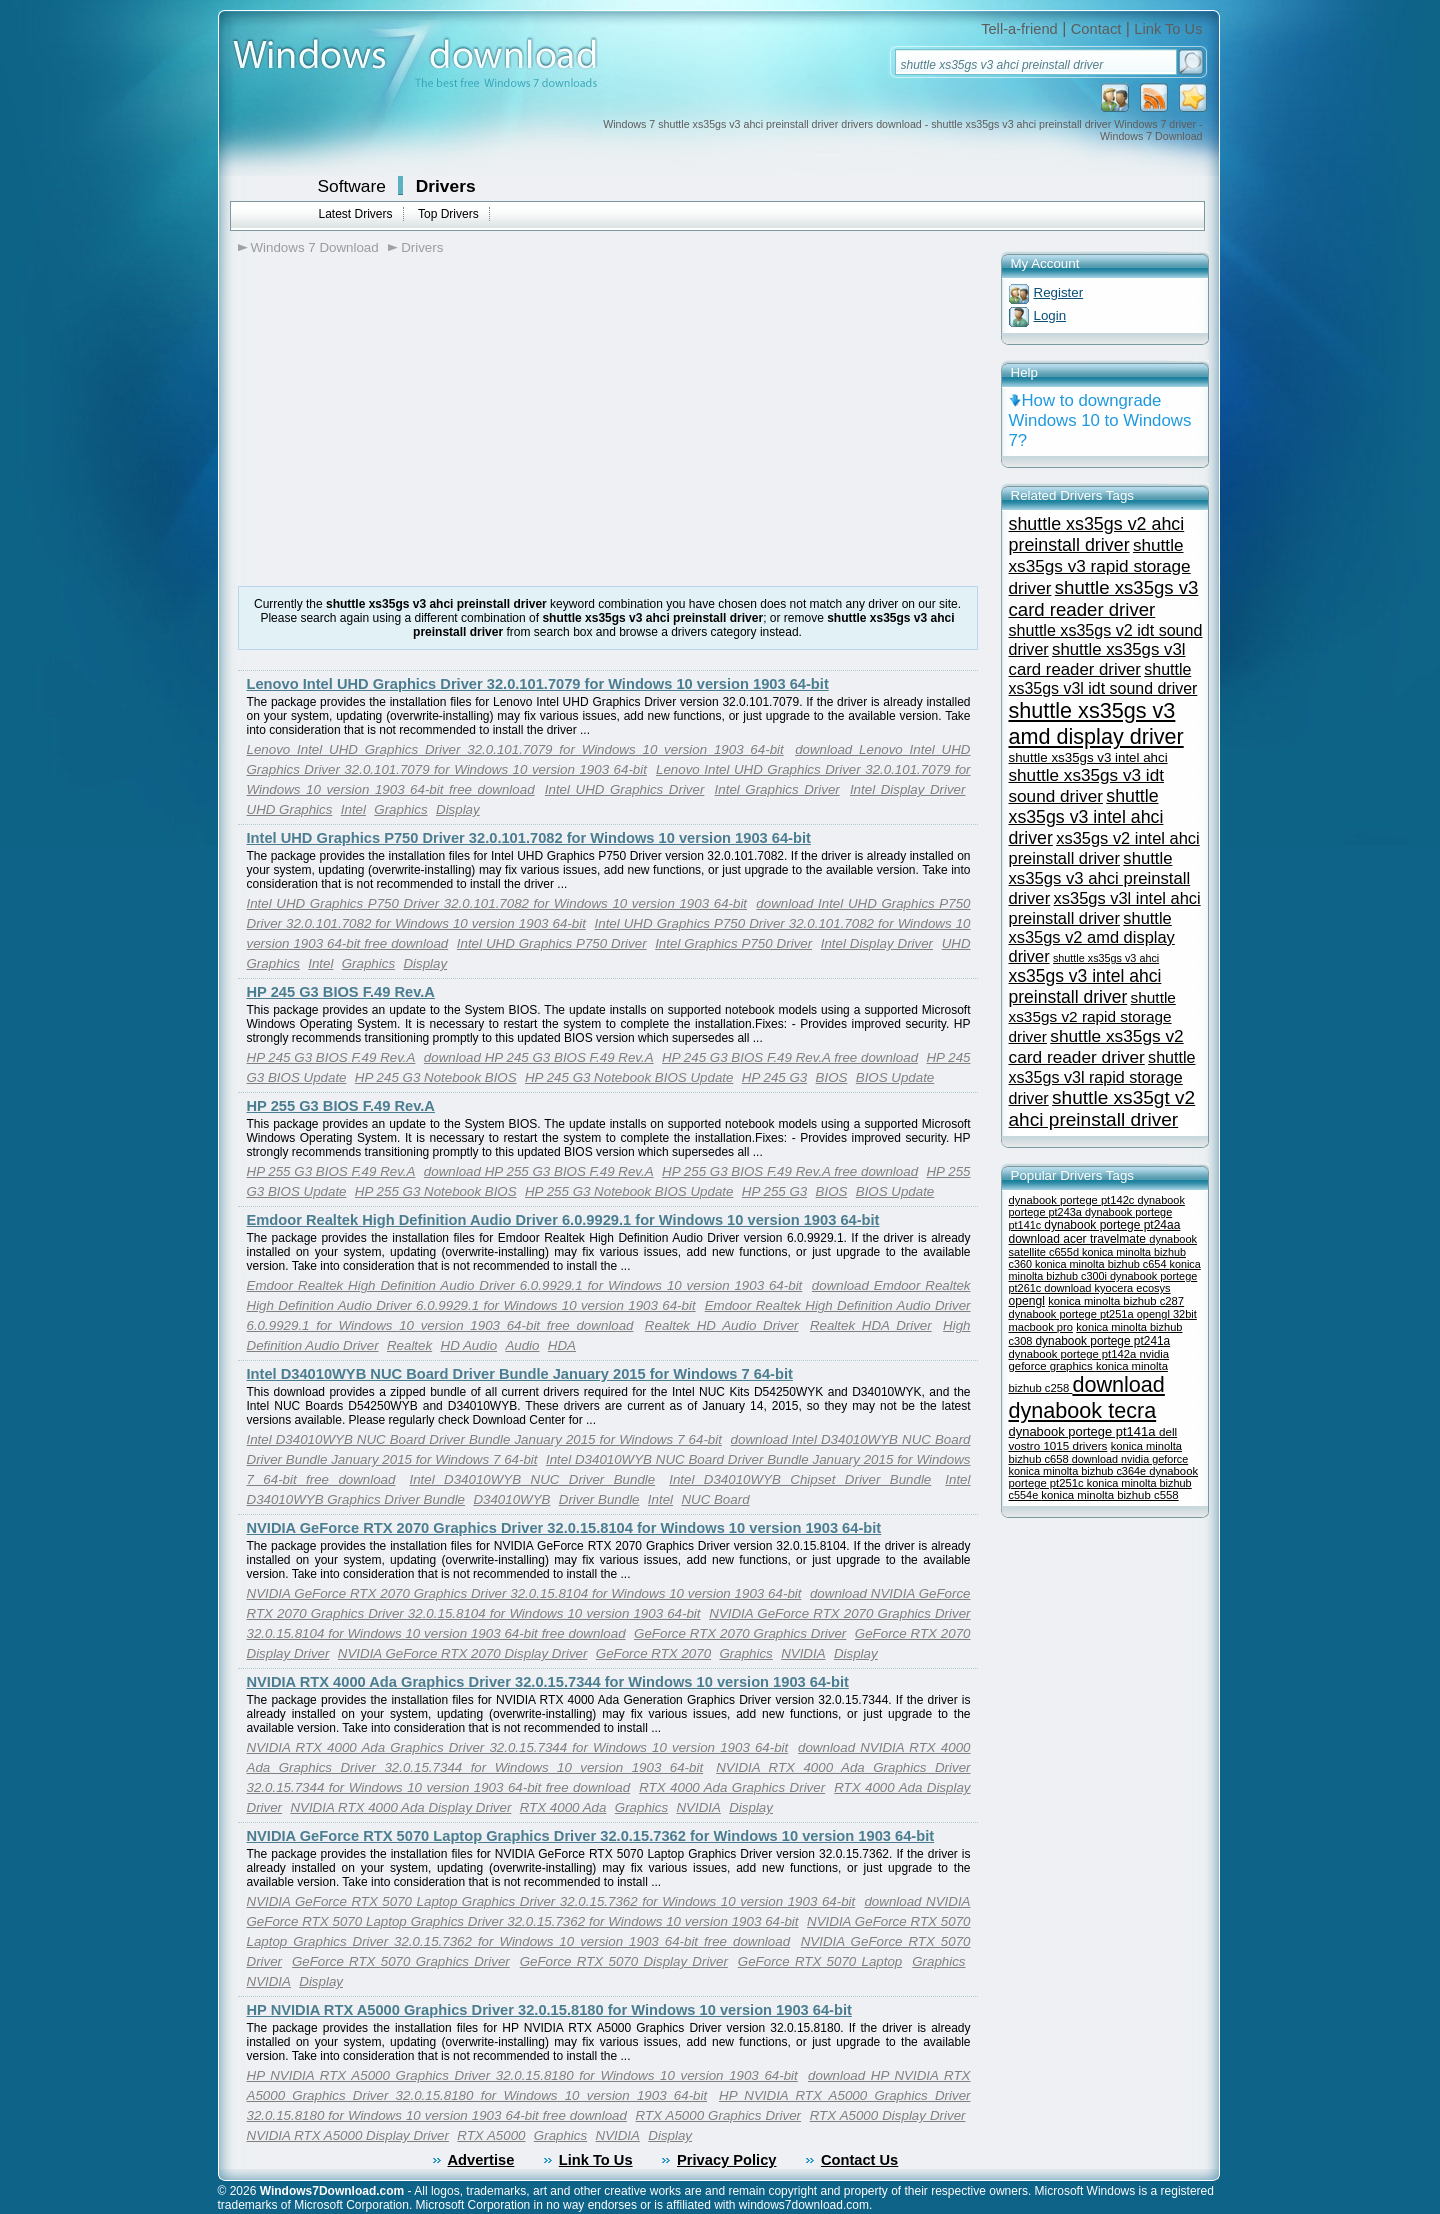  What do you see at coordinates (448, 214) in the screenshot?
I see `Top Drivers` at bounding box center [448, 214].